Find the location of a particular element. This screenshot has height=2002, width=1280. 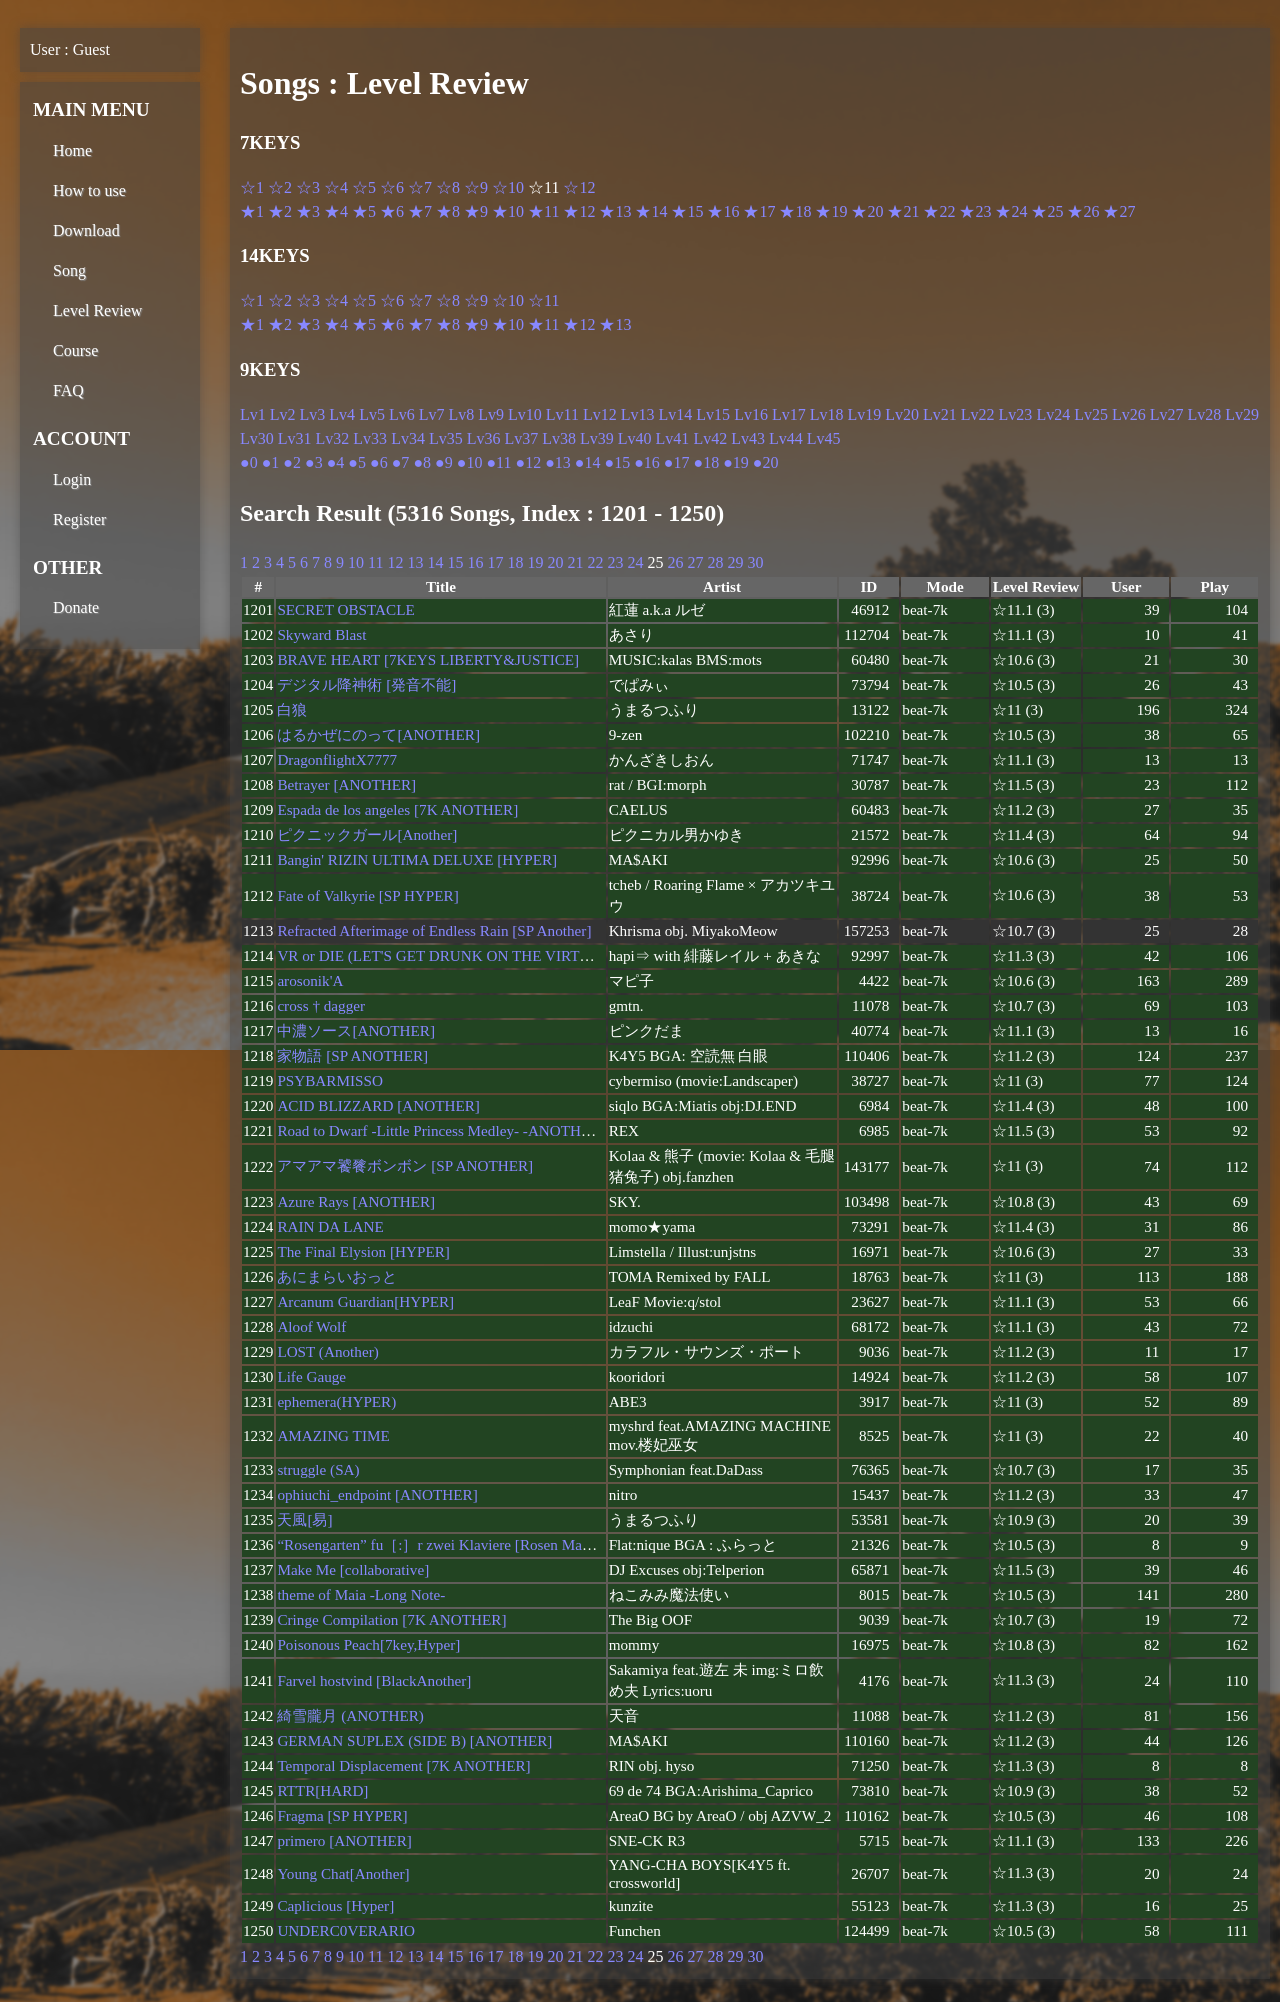

11 is located at coordinates (375, 562).